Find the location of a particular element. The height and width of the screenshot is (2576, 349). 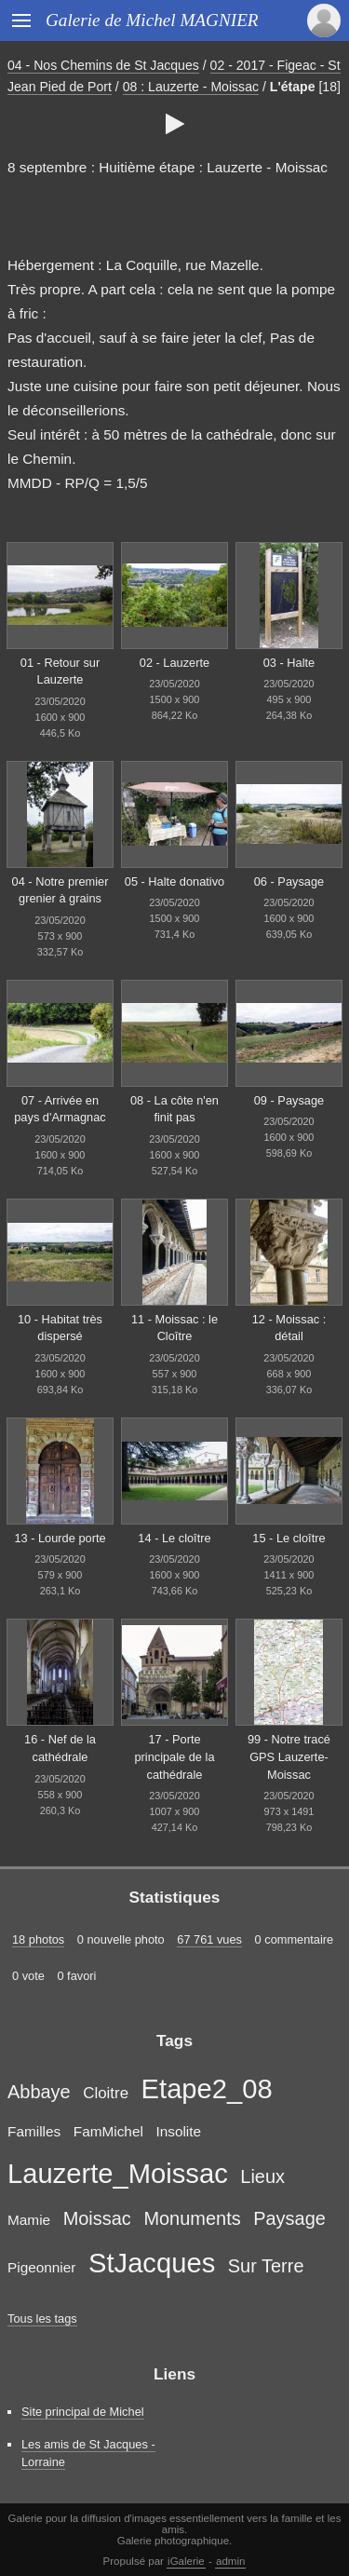

13 - Lourde porte is located at coordinates (59, 1538).